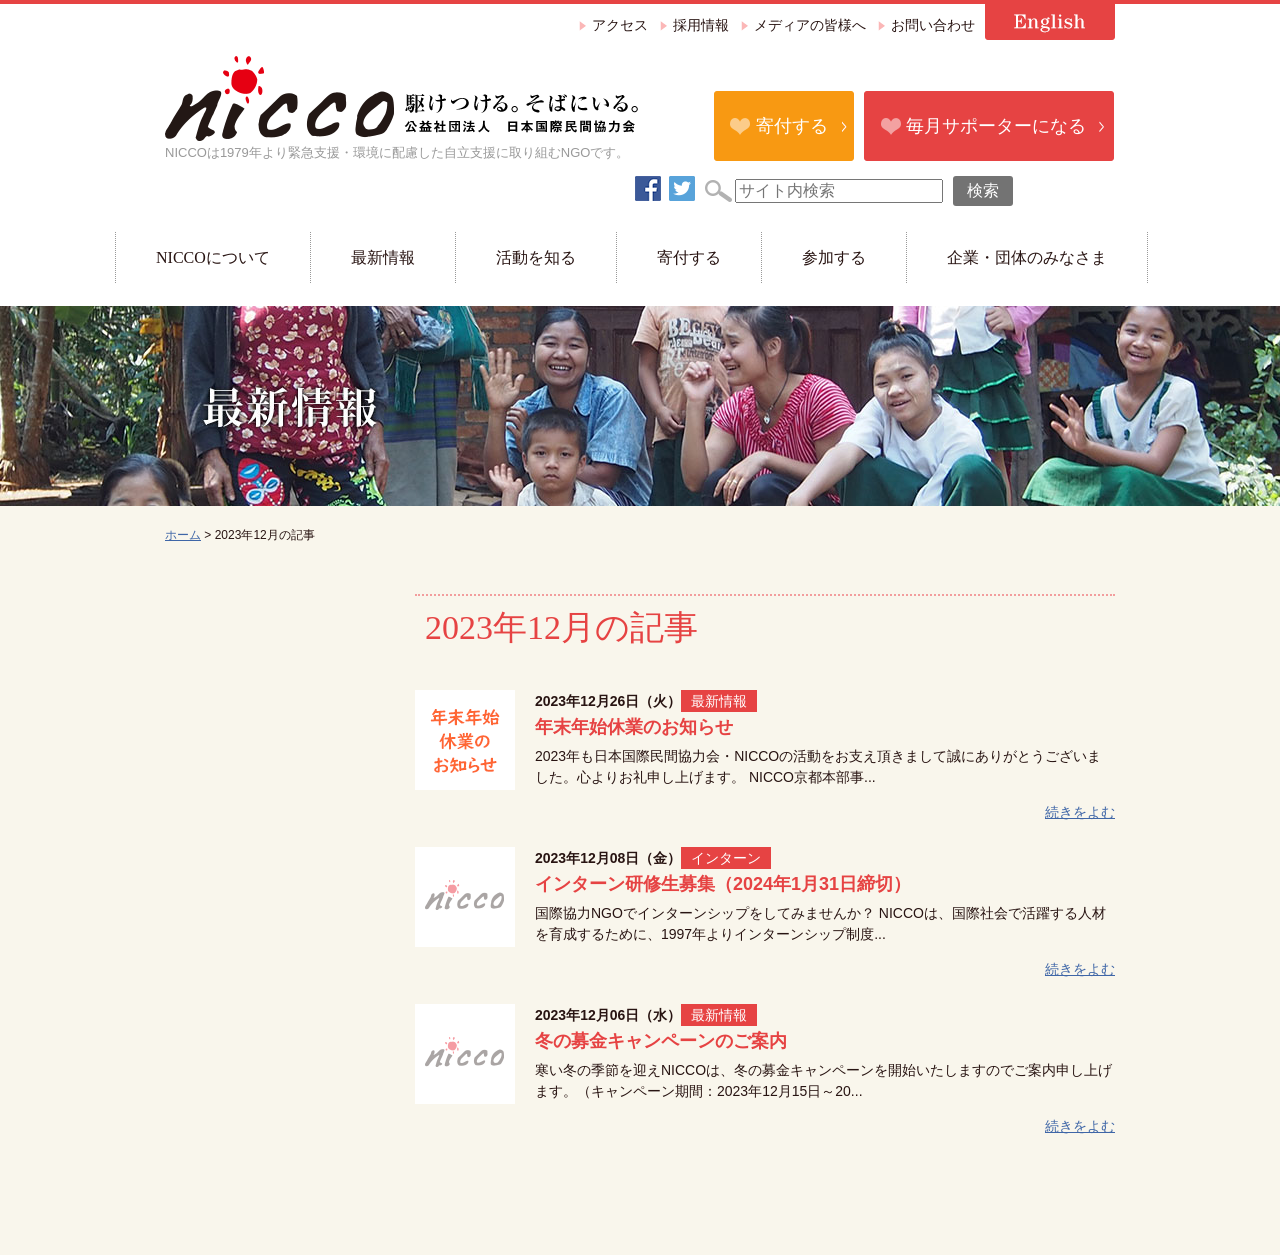 The image size is (1280, 1255). What do you see at coordinates (213, 257) in the screenshot?
I see `NICCOについて` at bounding box center [213, 257].